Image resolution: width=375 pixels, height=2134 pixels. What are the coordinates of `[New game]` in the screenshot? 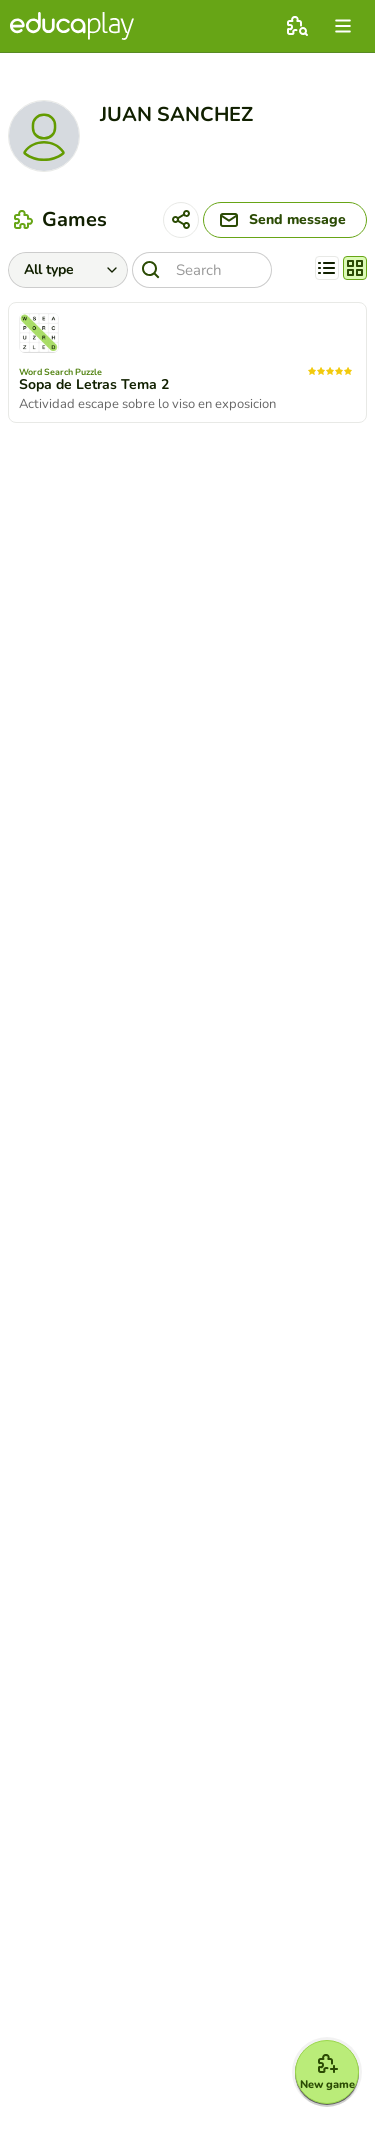 It's located at (327, 2072).